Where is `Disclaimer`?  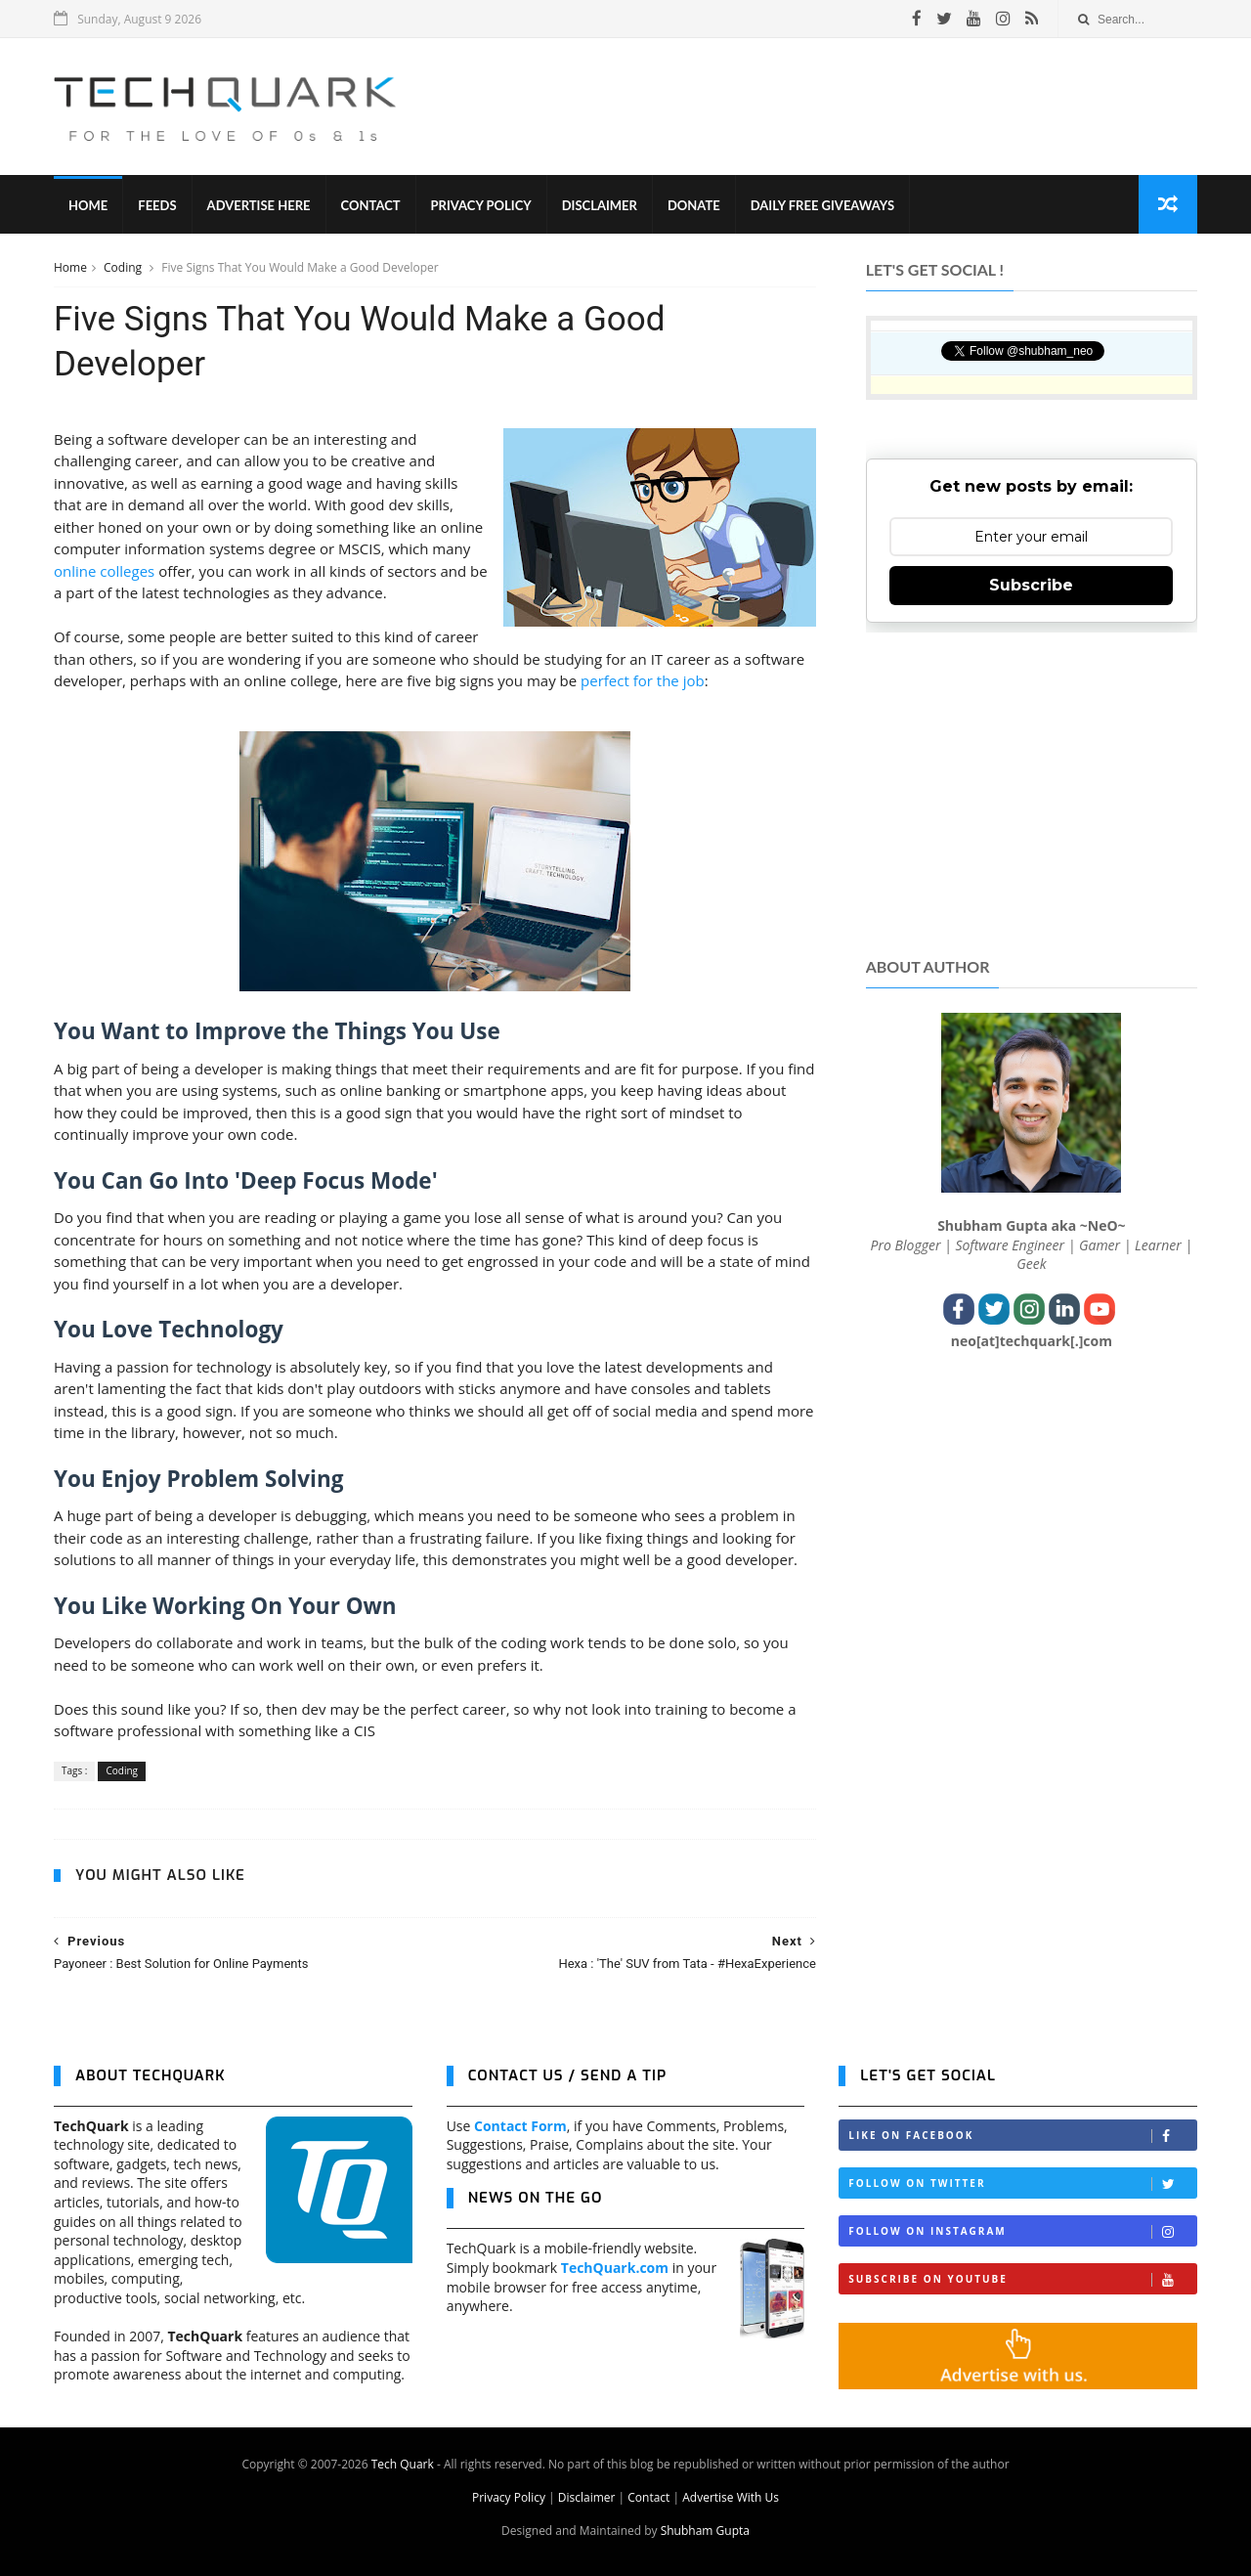 Disclaimer is located at coordinates (599, 205).